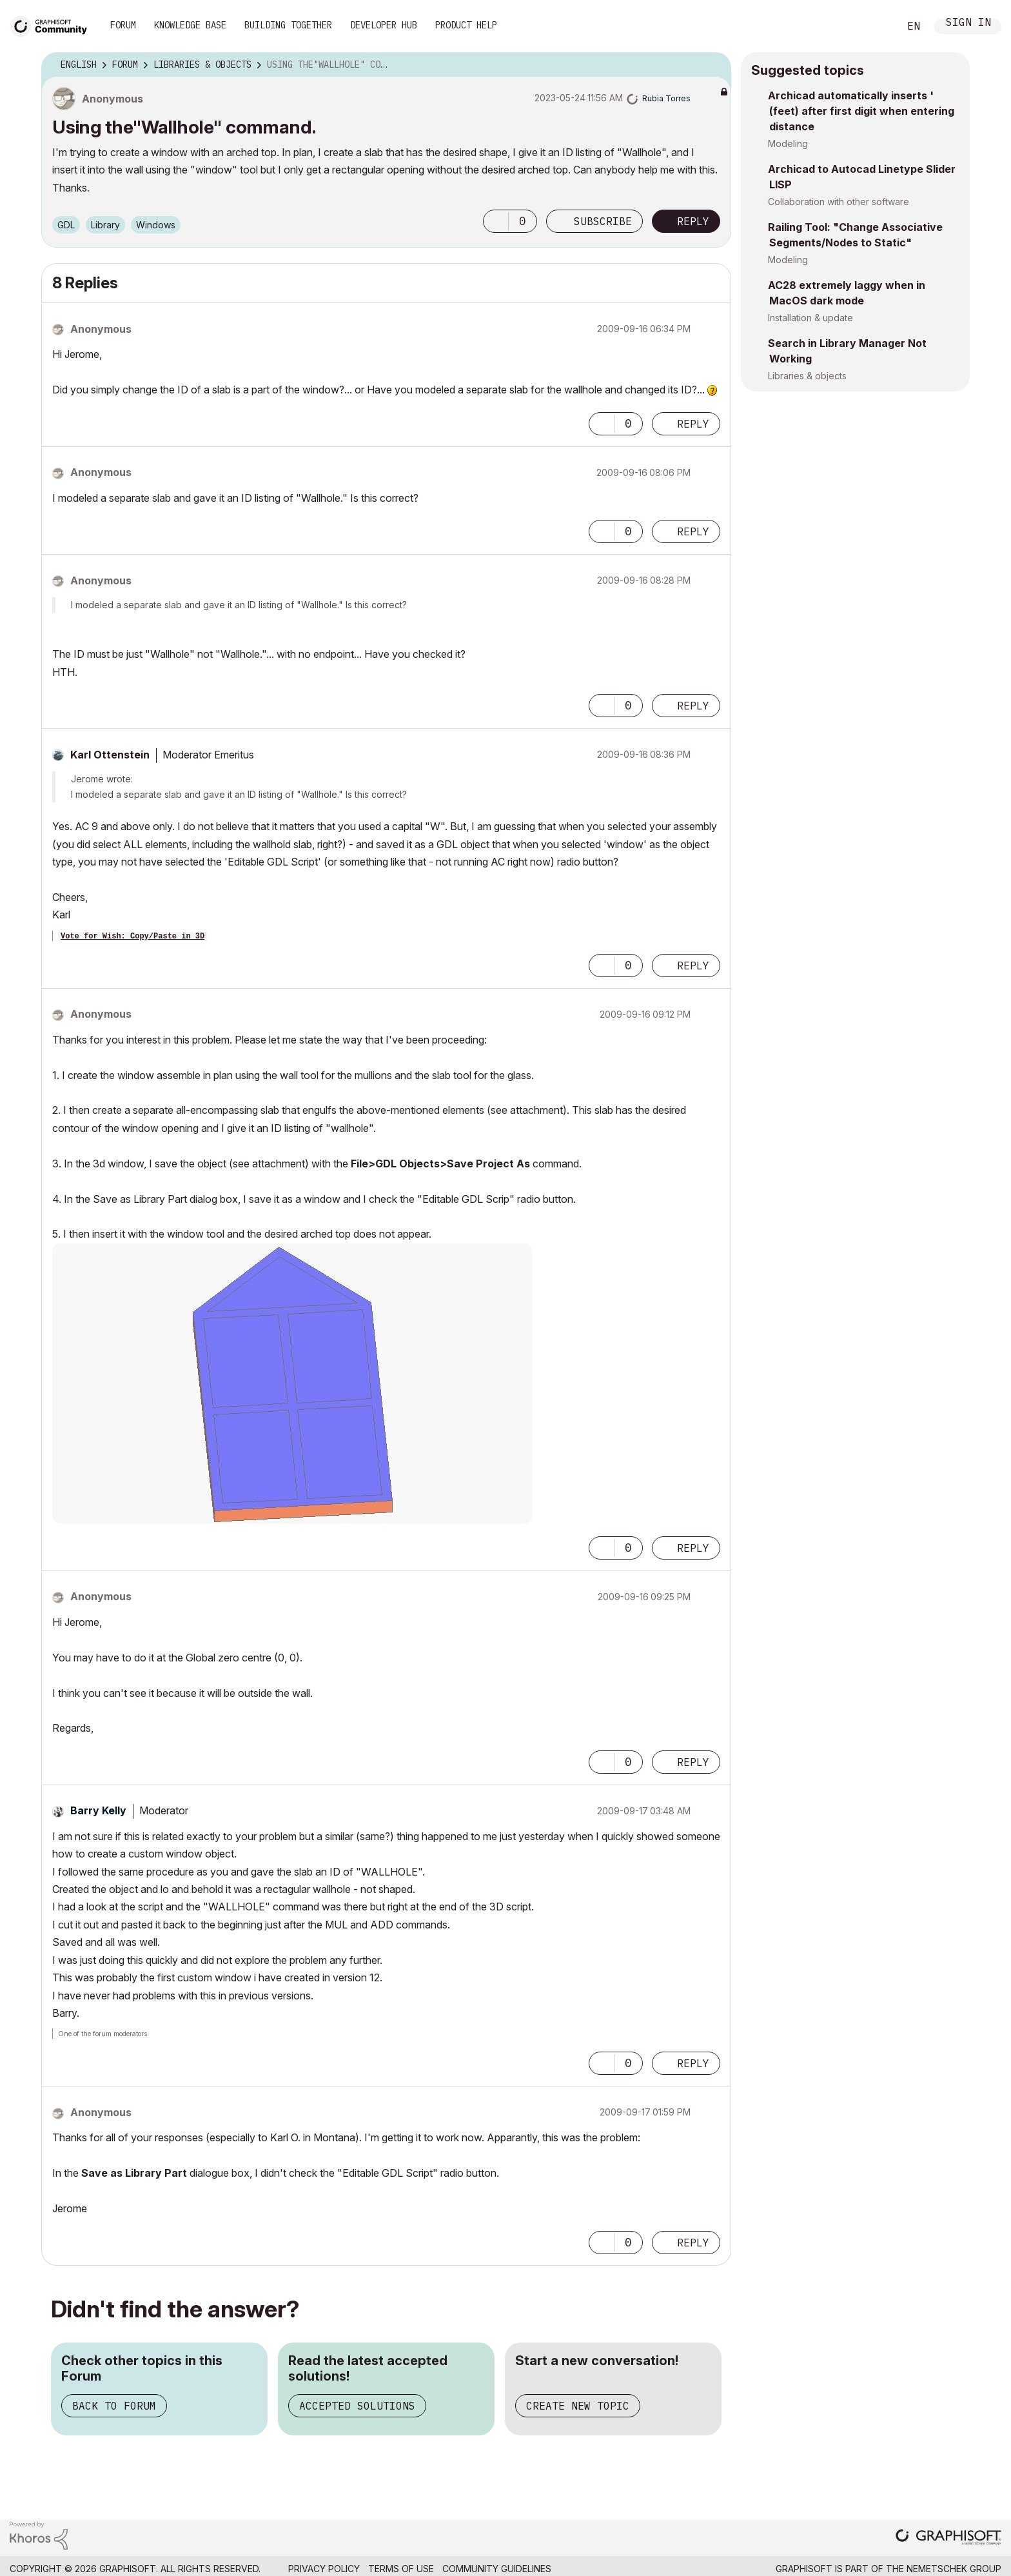 This screenshot has width=1011, height=2576. What do you see at coordinates (788, 143) in the screenshot?
I see `Modeling` at bounding box center [788, 143].